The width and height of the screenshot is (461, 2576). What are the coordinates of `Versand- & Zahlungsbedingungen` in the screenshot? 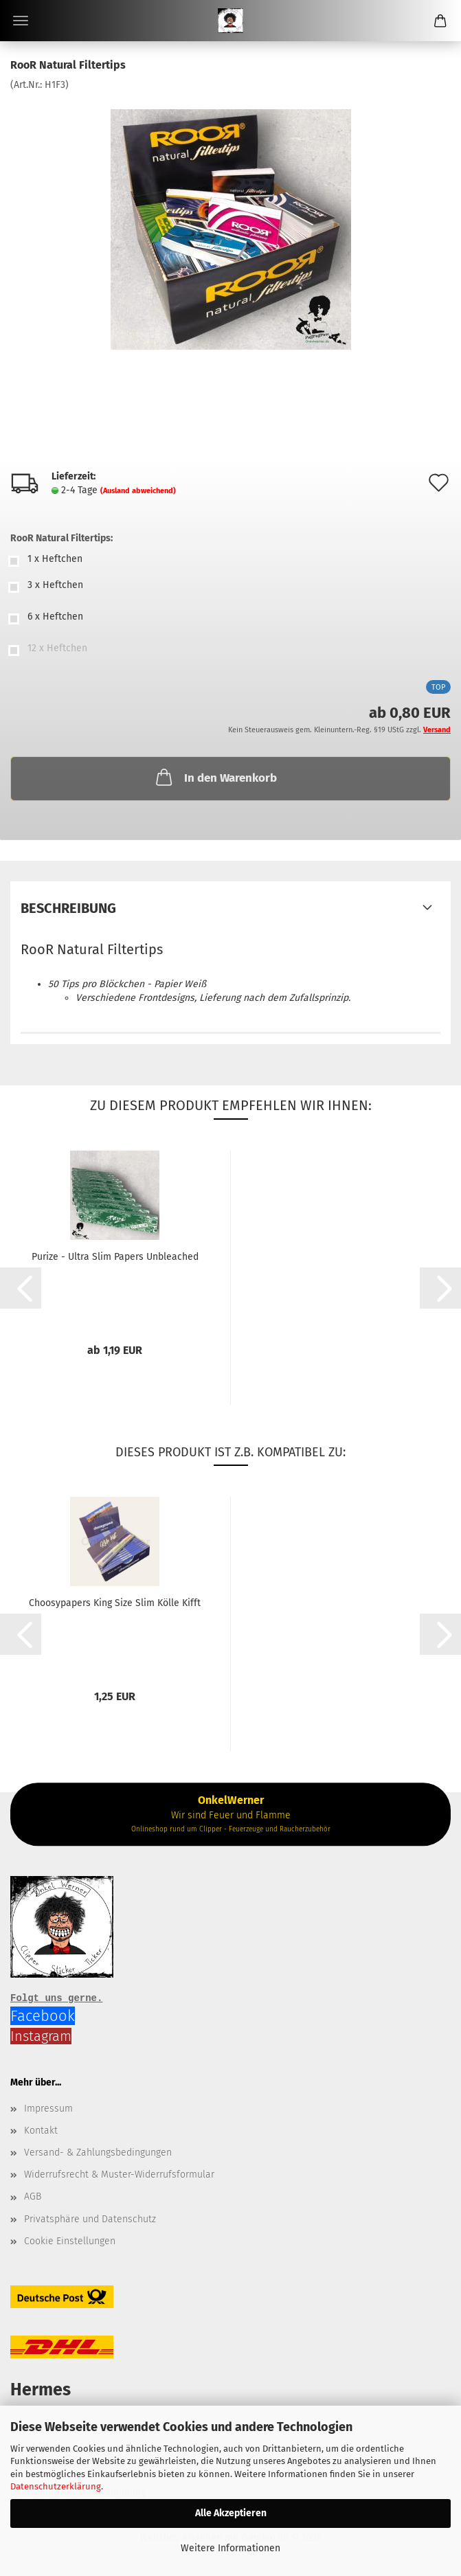 It's located at (98, 2152).